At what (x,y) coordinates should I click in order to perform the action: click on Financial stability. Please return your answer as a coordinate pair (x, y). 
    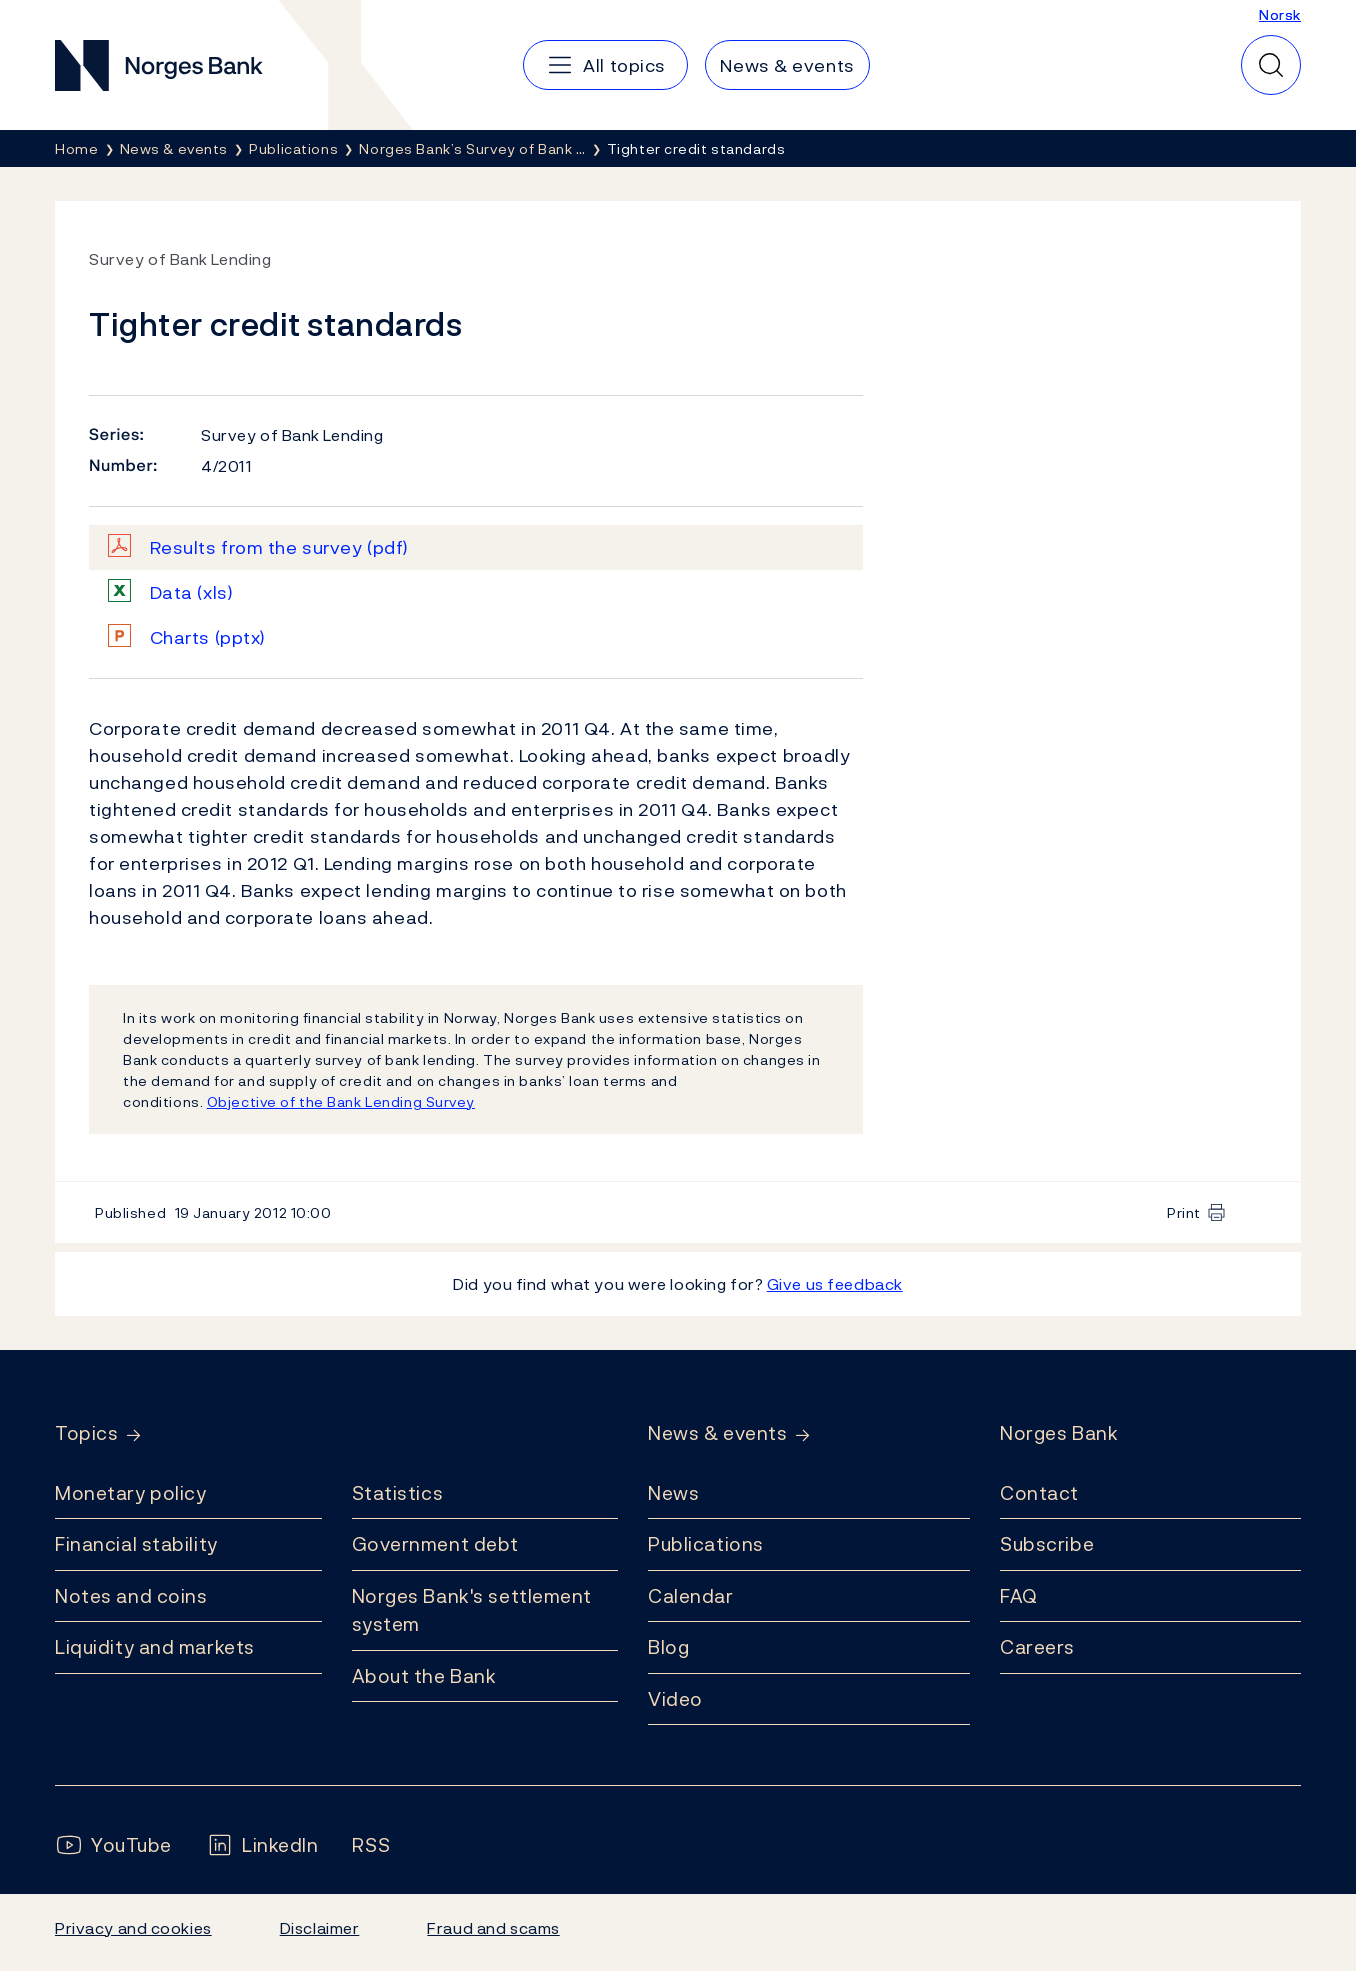
    Looking at the image, I should click on (136, 1544).